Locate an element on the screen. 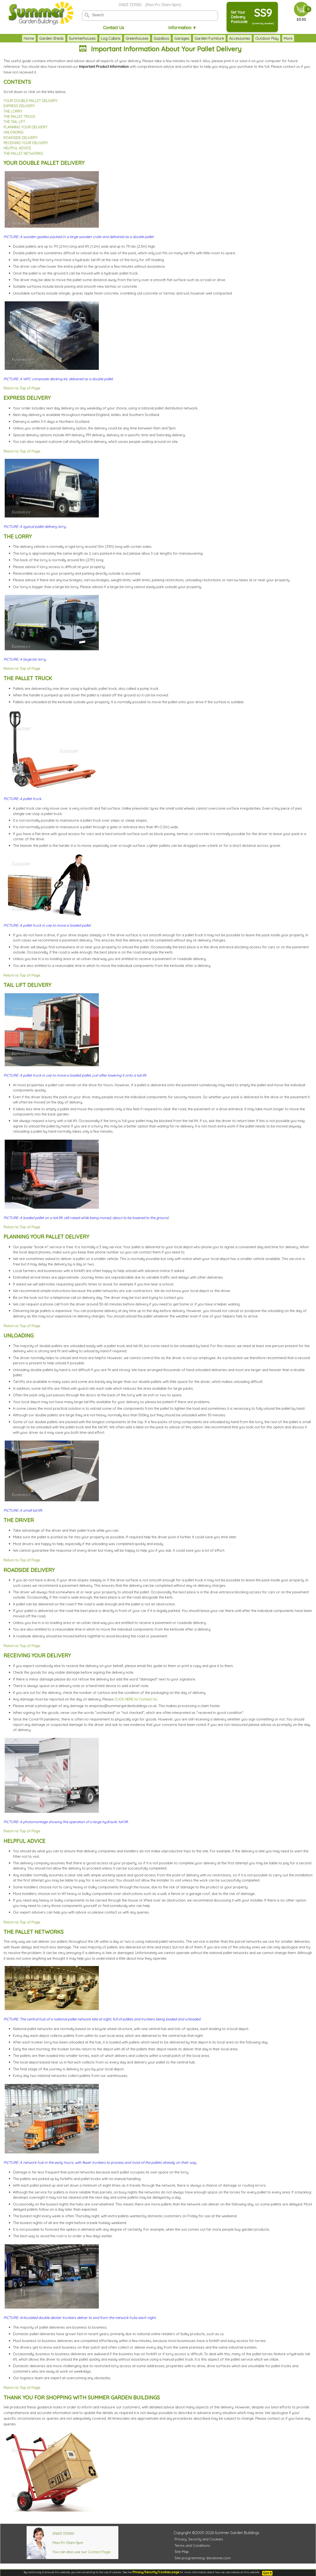  THE LORRY is located at coordinates (13, 111).